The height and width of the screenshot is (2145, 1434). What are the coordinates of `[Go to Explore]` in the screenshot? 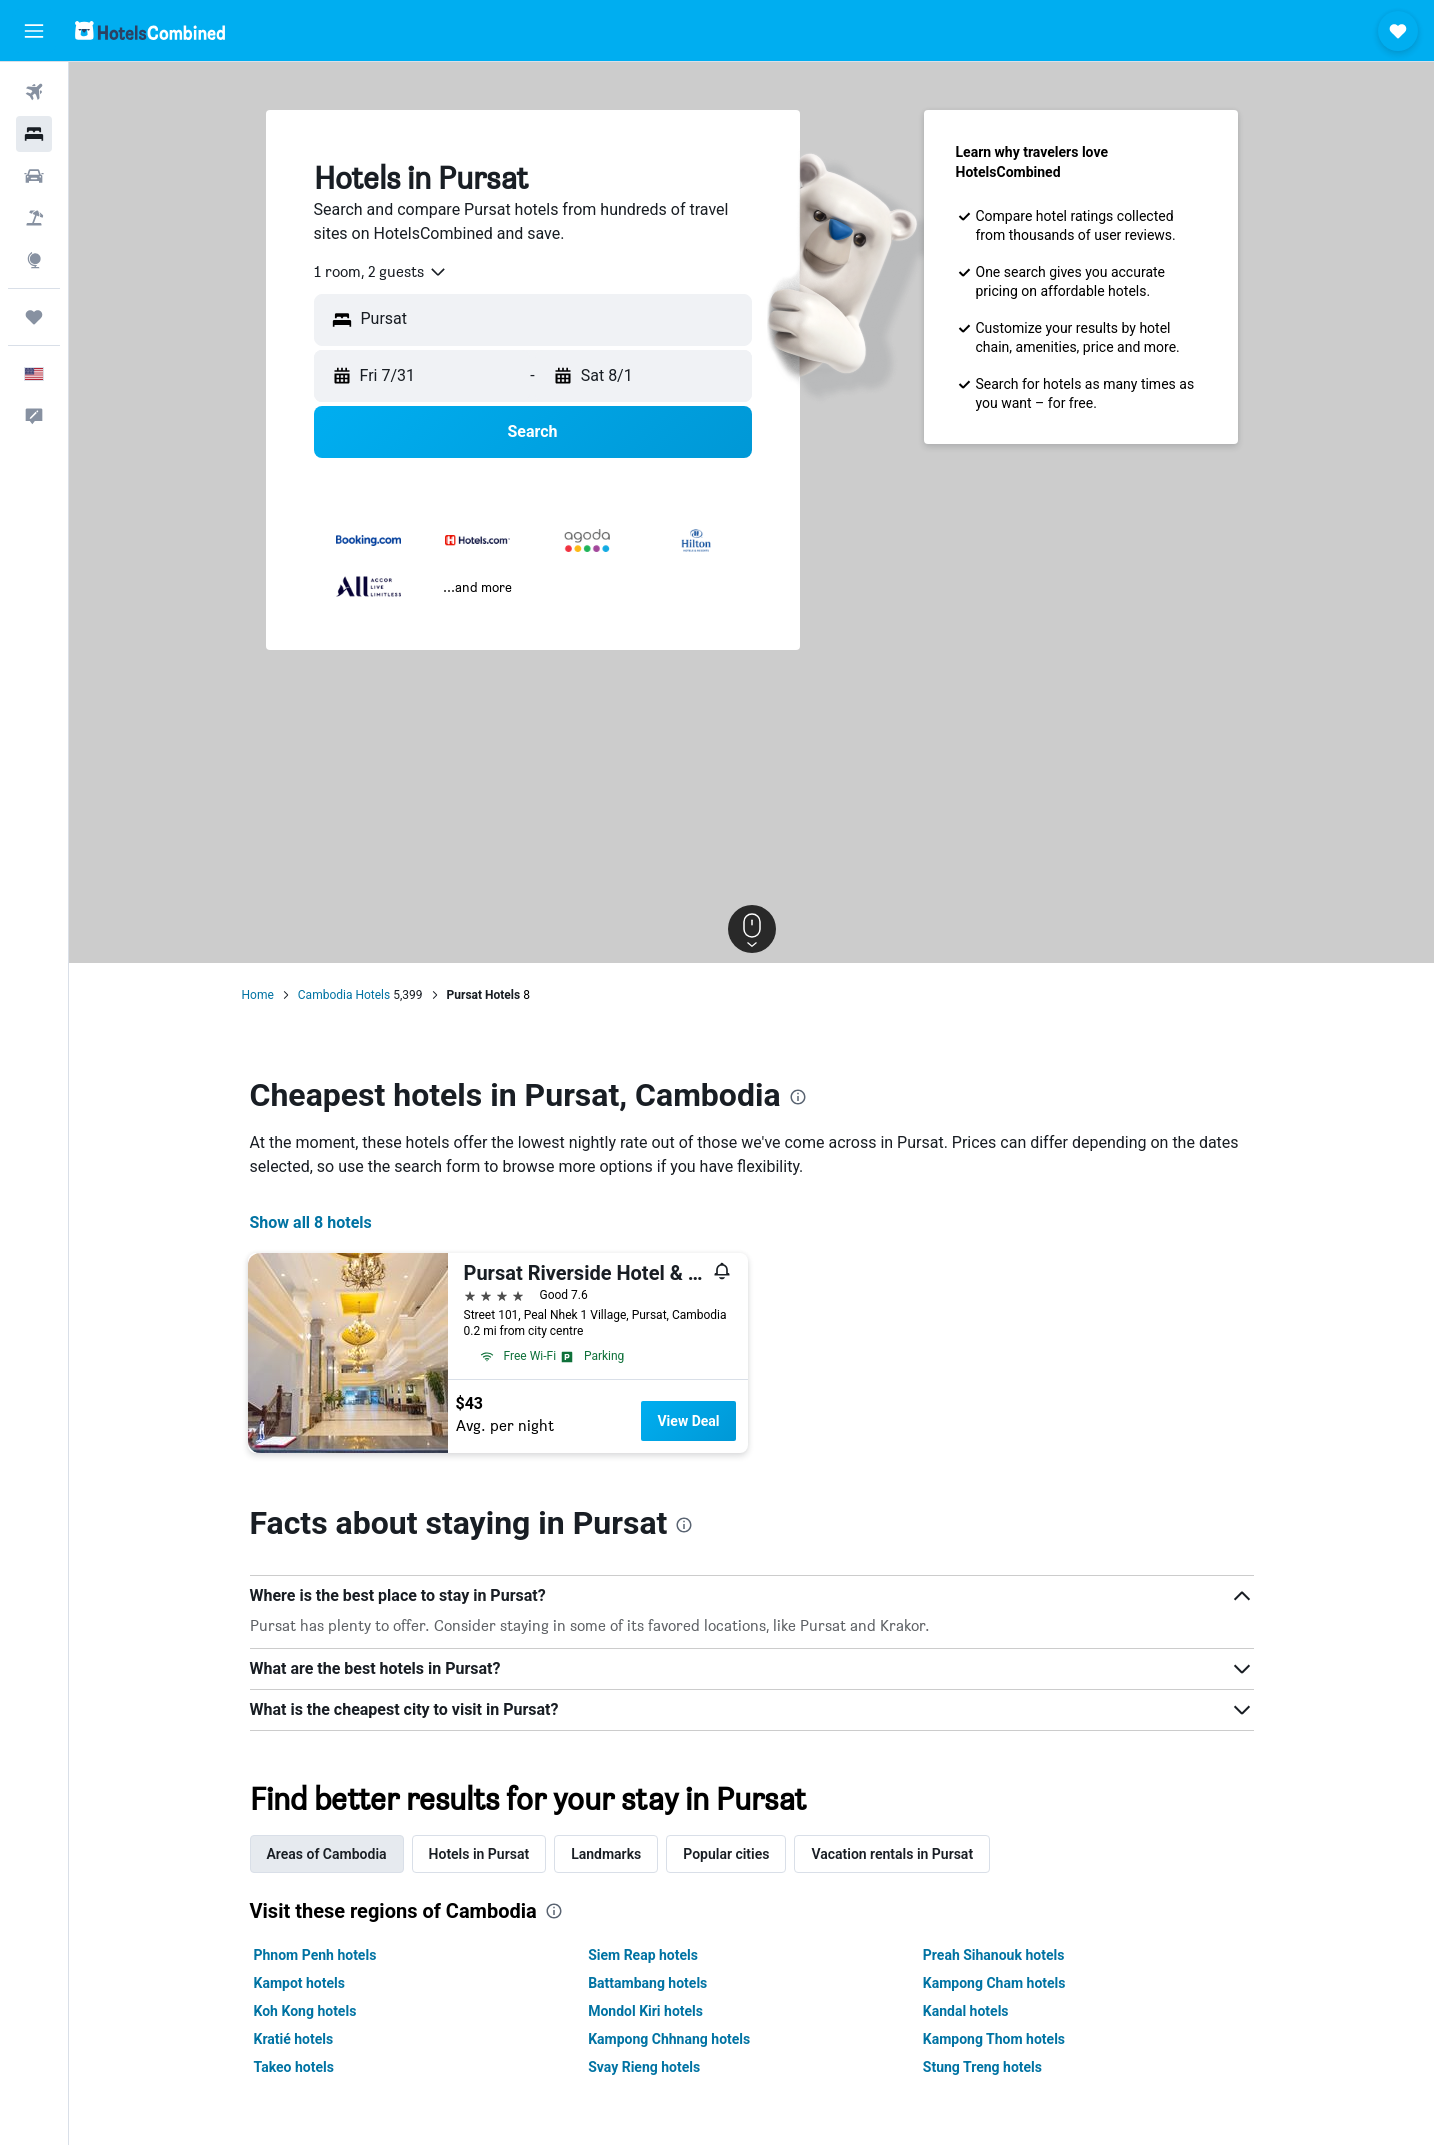 It's located at (34, 260).